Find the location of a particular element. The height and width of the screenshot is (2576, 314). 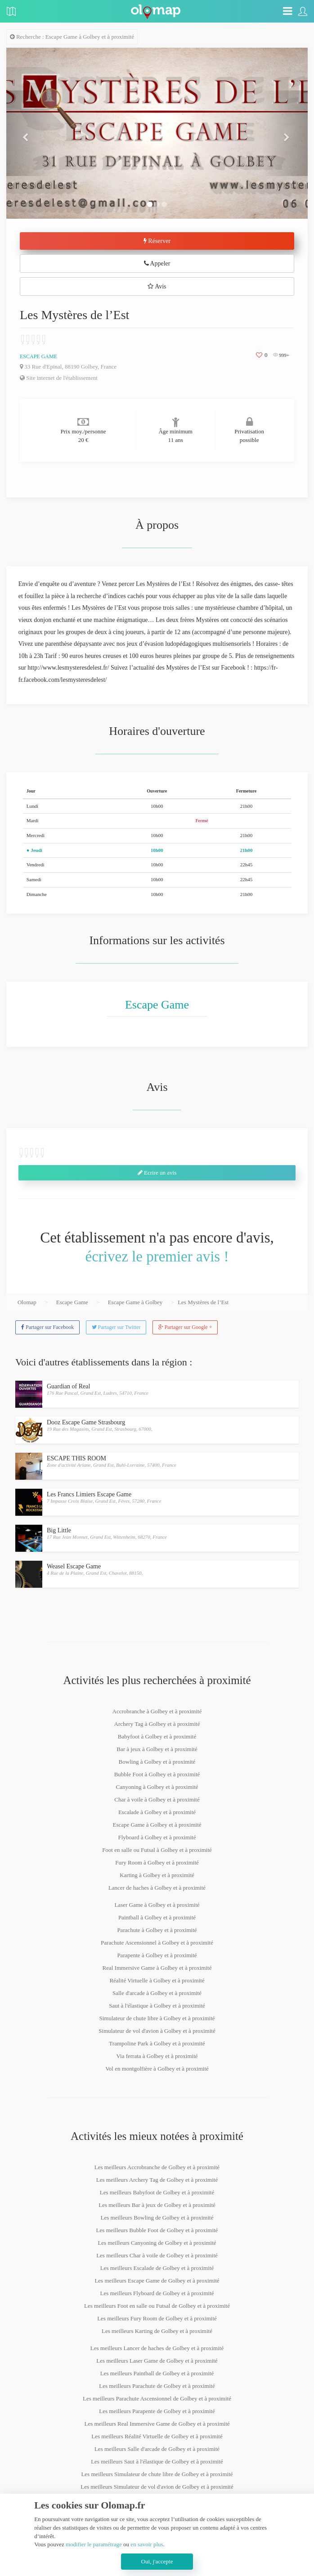

[button] is located at coordinates (29, 133).